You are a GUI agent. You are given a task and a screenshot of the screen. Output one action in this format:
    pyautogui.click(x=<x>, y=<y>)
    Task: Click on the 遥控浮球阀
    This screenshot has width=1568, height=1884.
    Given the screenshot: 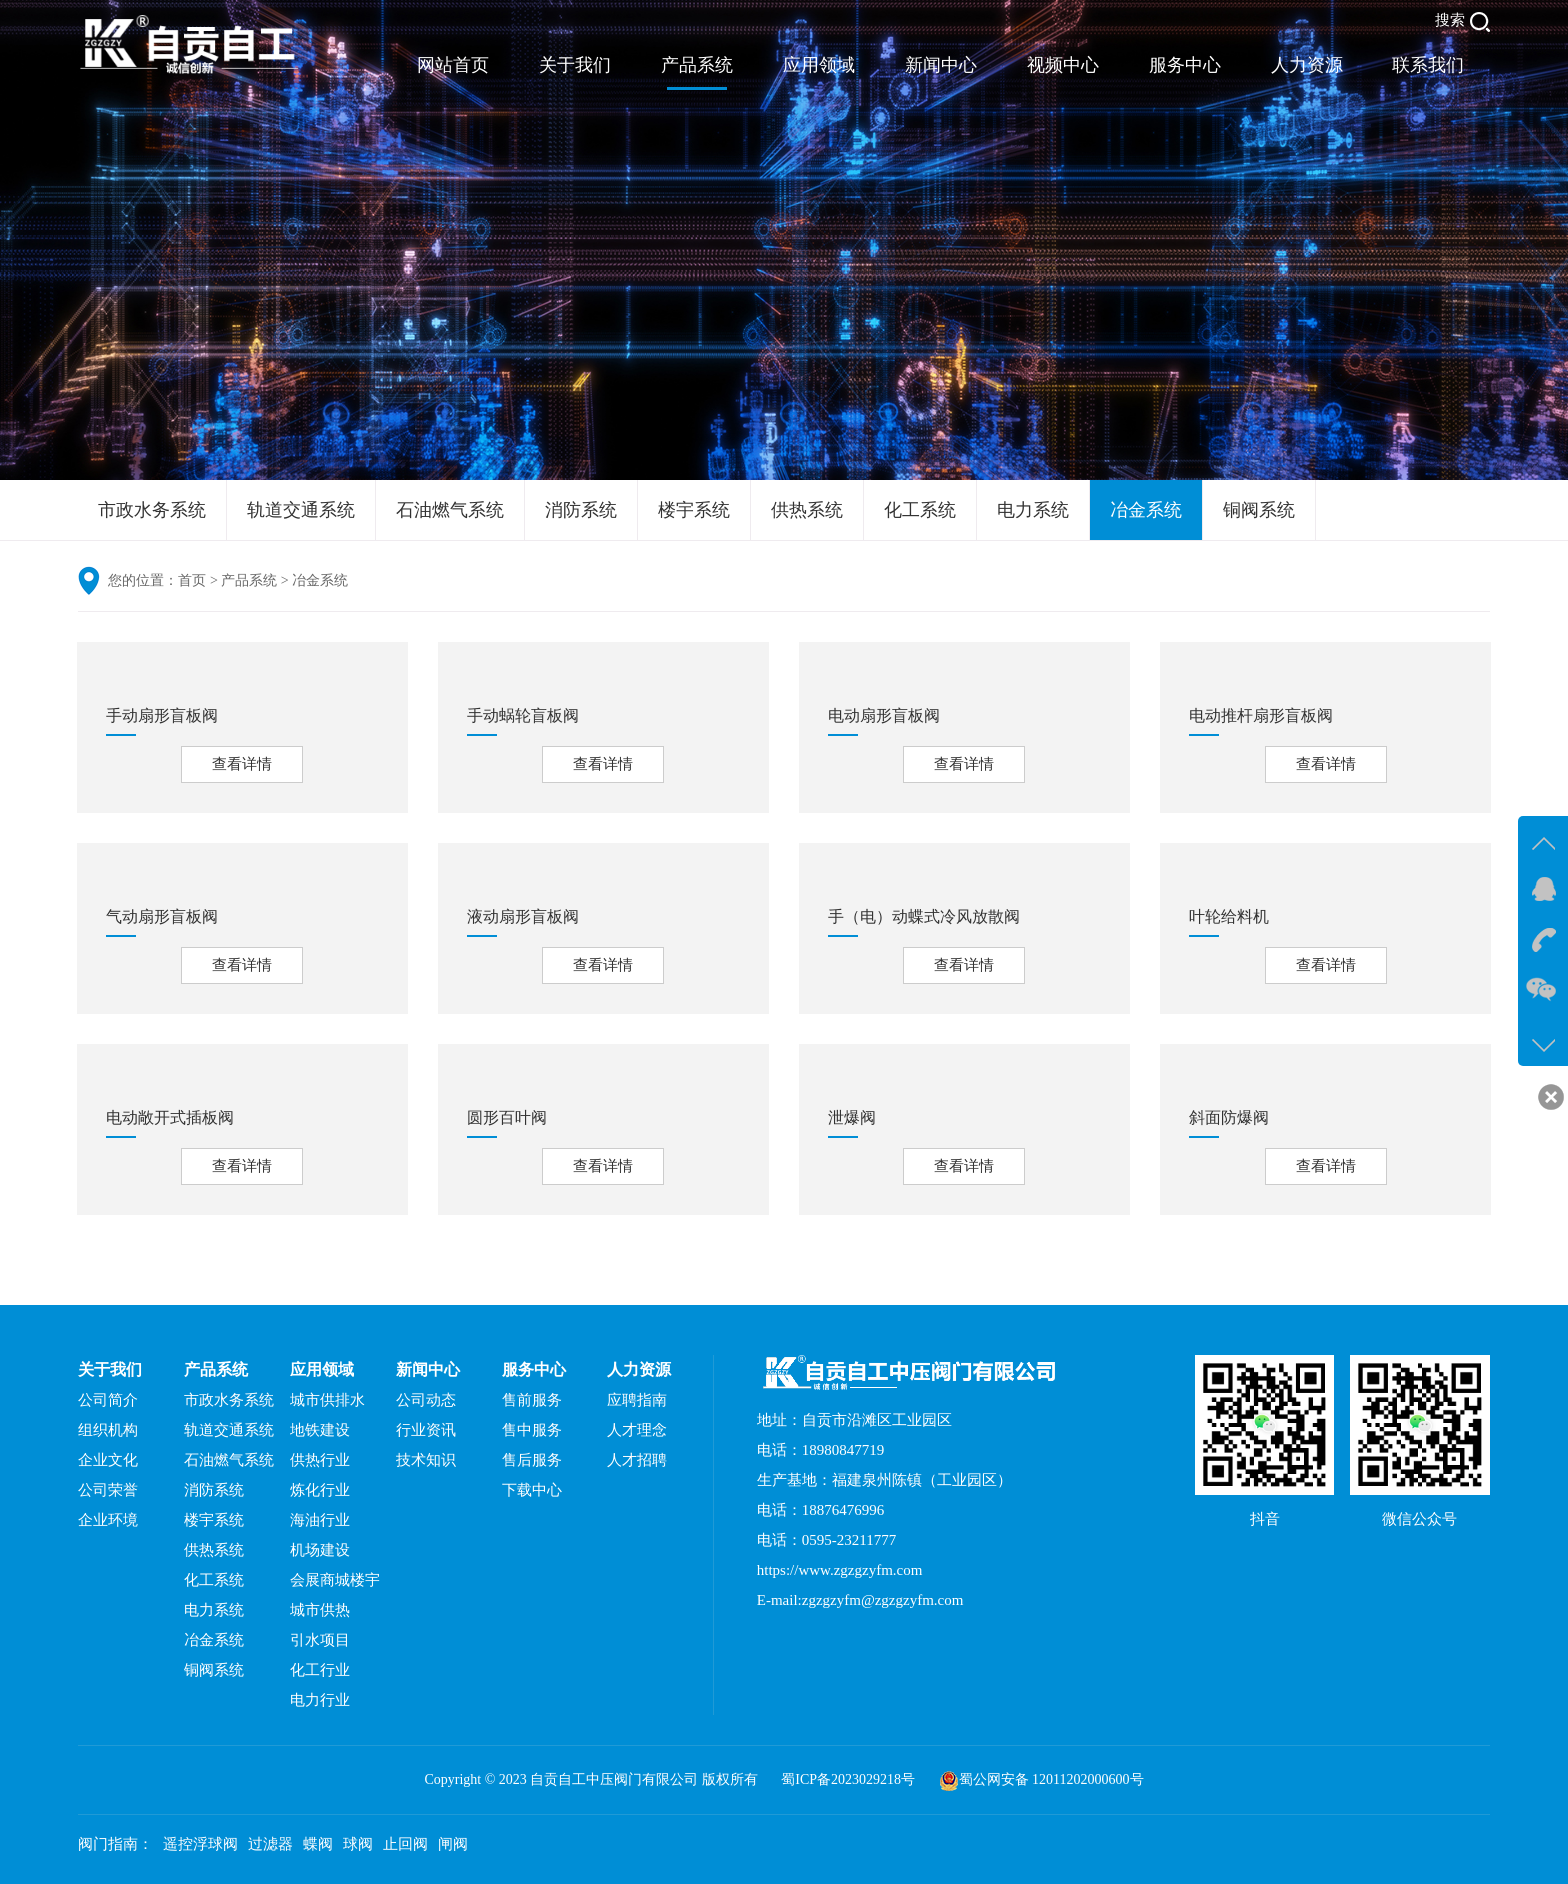 What is the action you would take?
    pyautogui.click(x=200, y=1844)
    